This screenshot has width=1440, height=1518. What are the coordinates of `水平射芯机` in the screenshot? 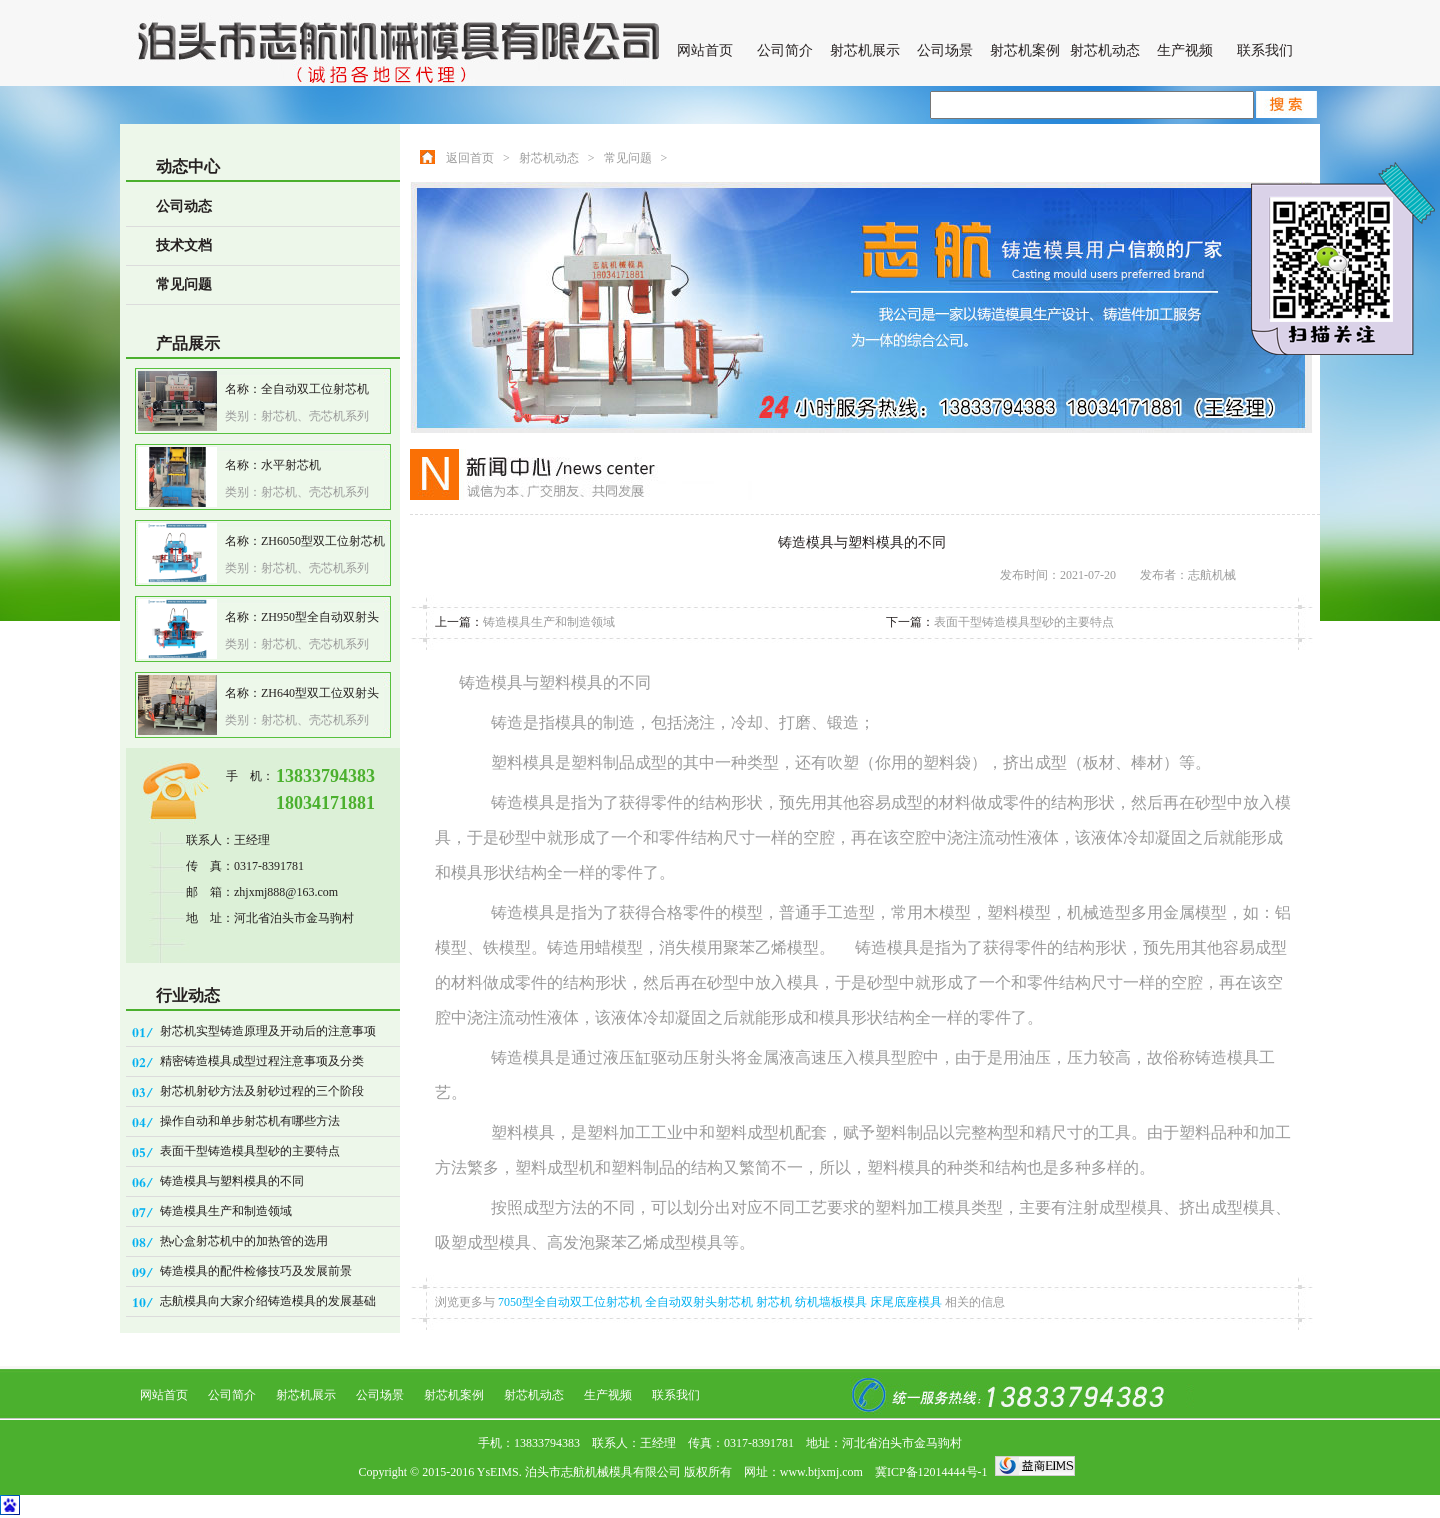 It's located at (291, 465).